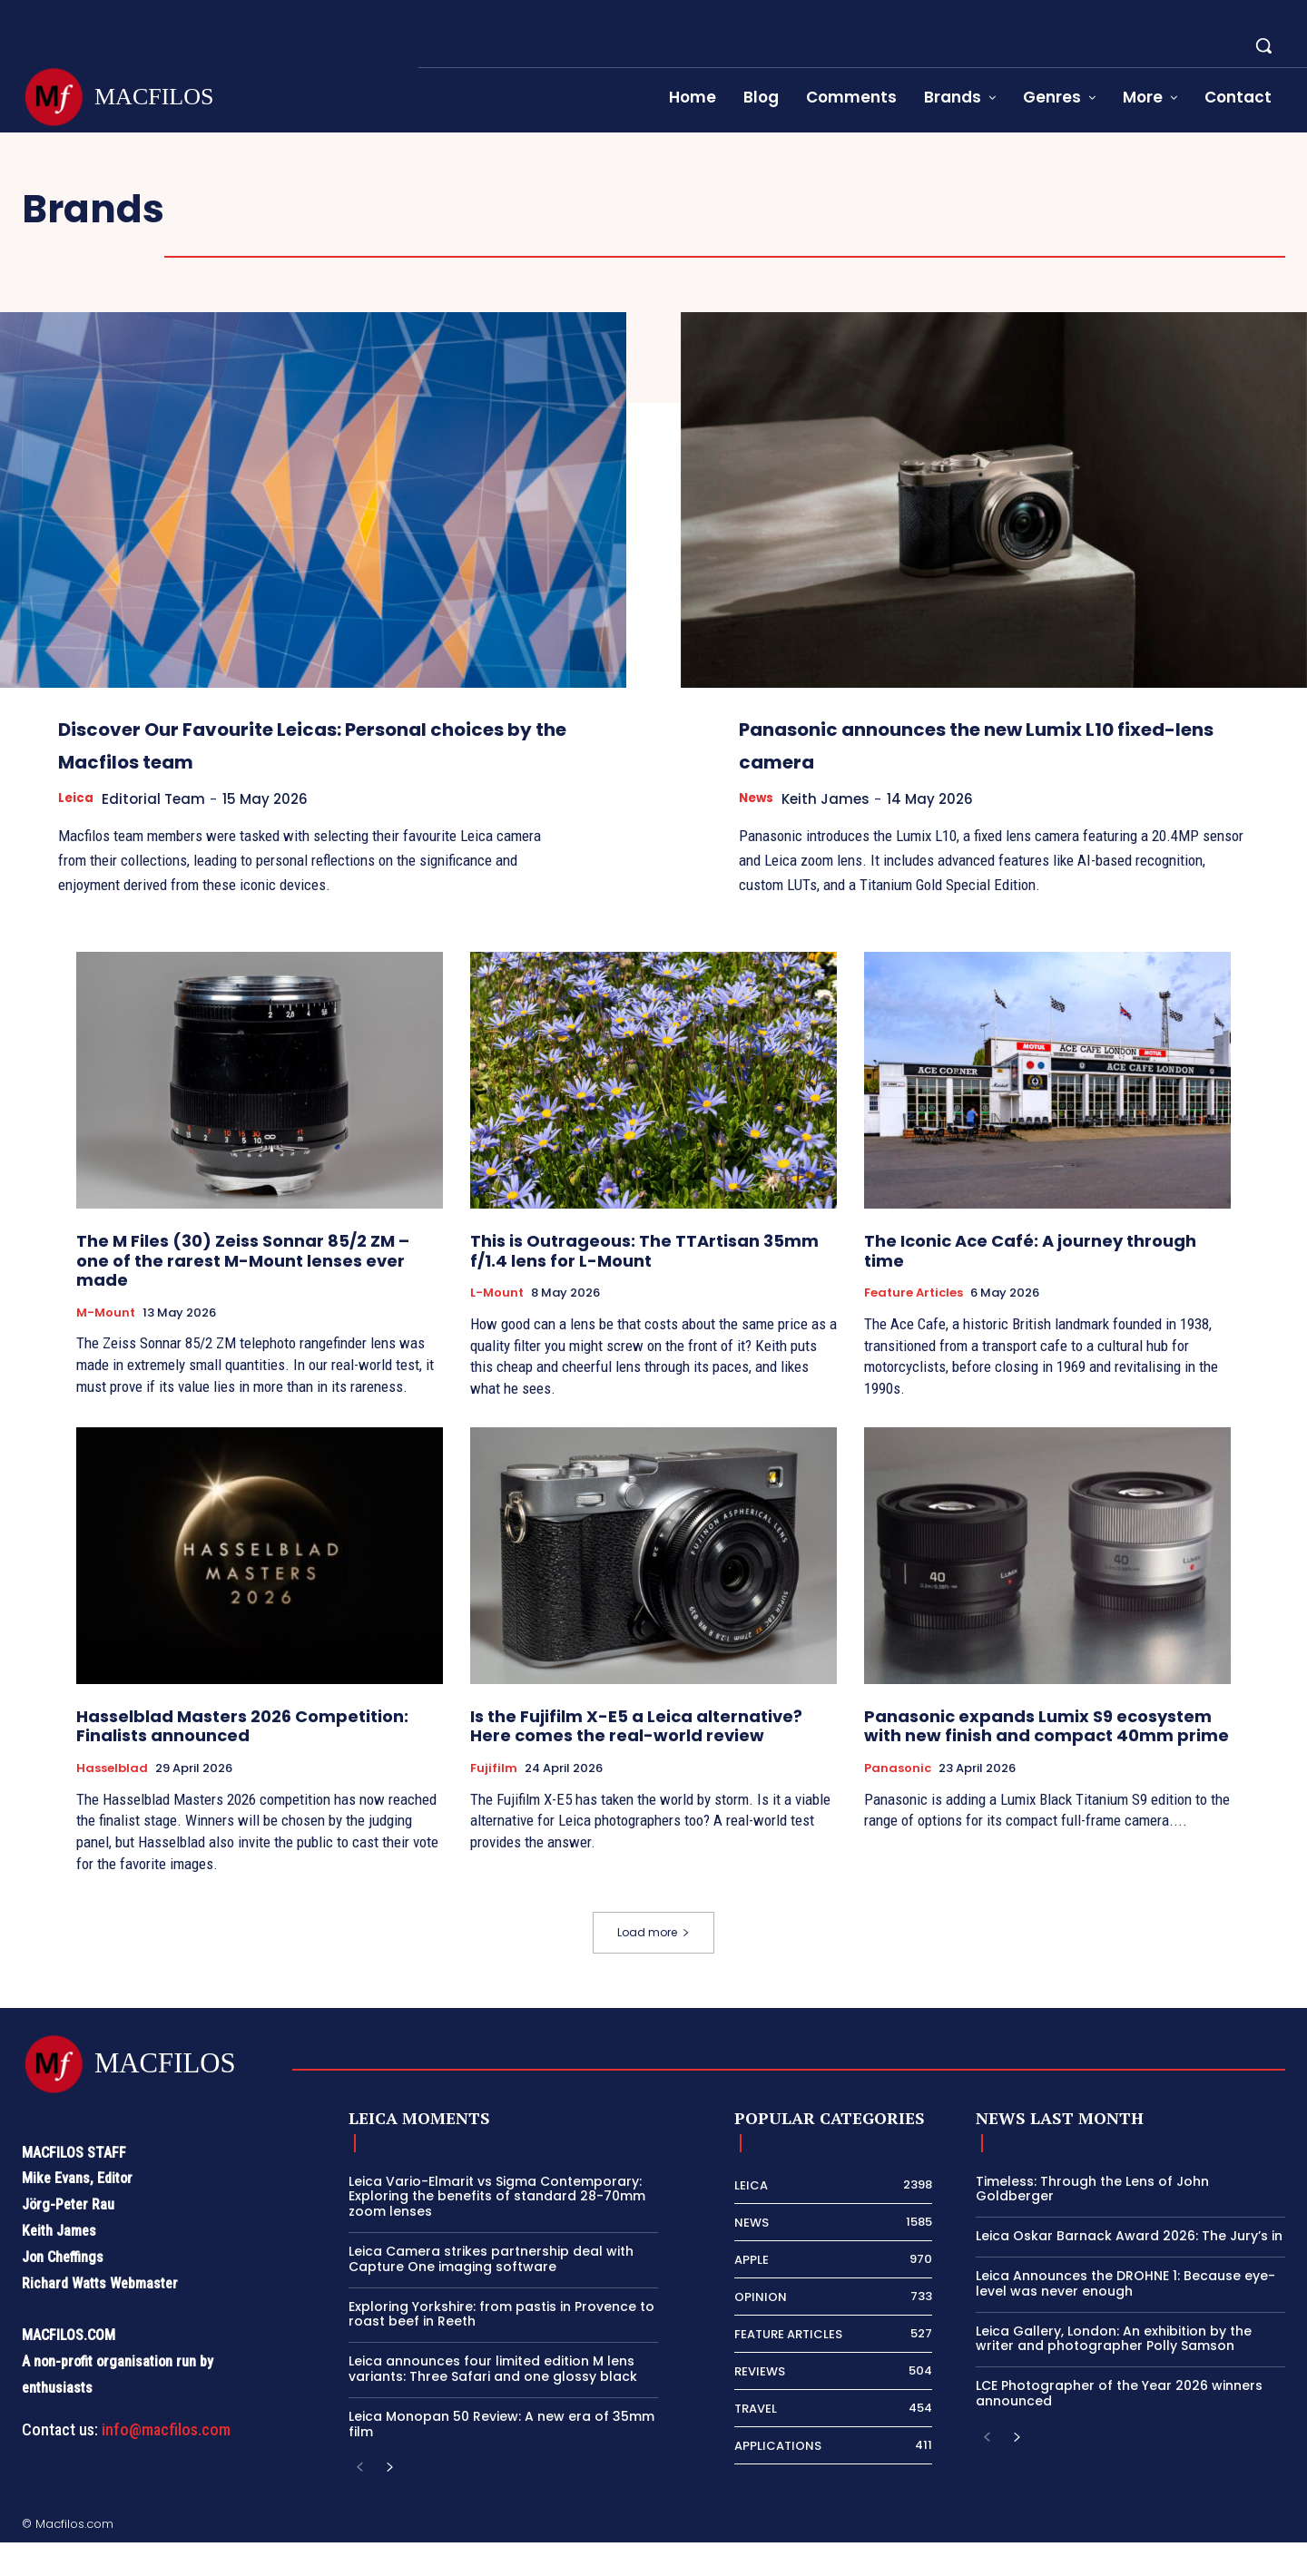 The image size is (1307, 2576). Describe the element at coordinates (955, 743) in the screenshot. I see `Panasonic announces the new Lumix L10 fixed-lens camera` at that location.